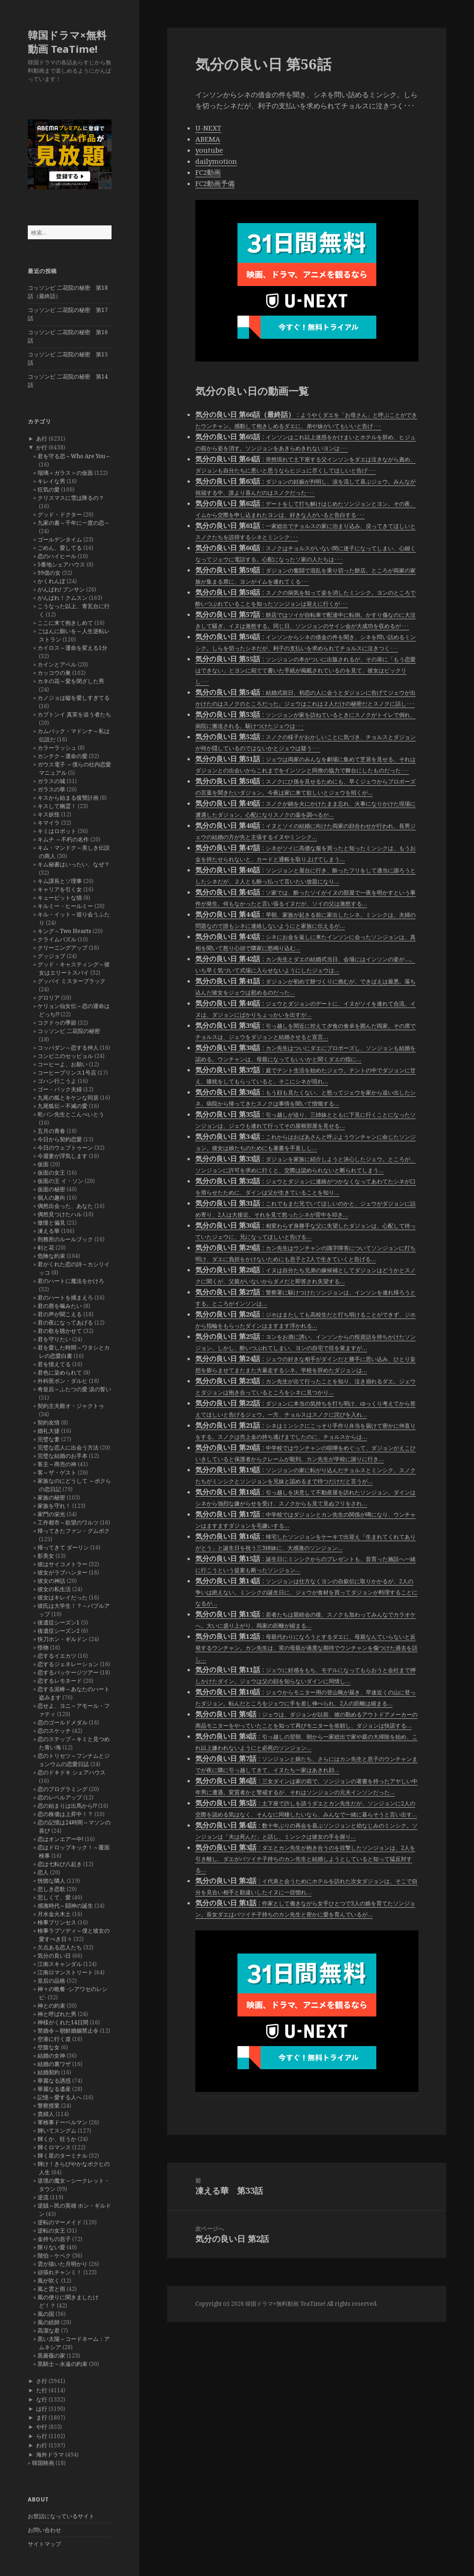 The height and width of the screenshot is (2576, 474). Describe the element at coordinates (51, 2289) in the screenshot. I see `風と雲と雨` at that location.